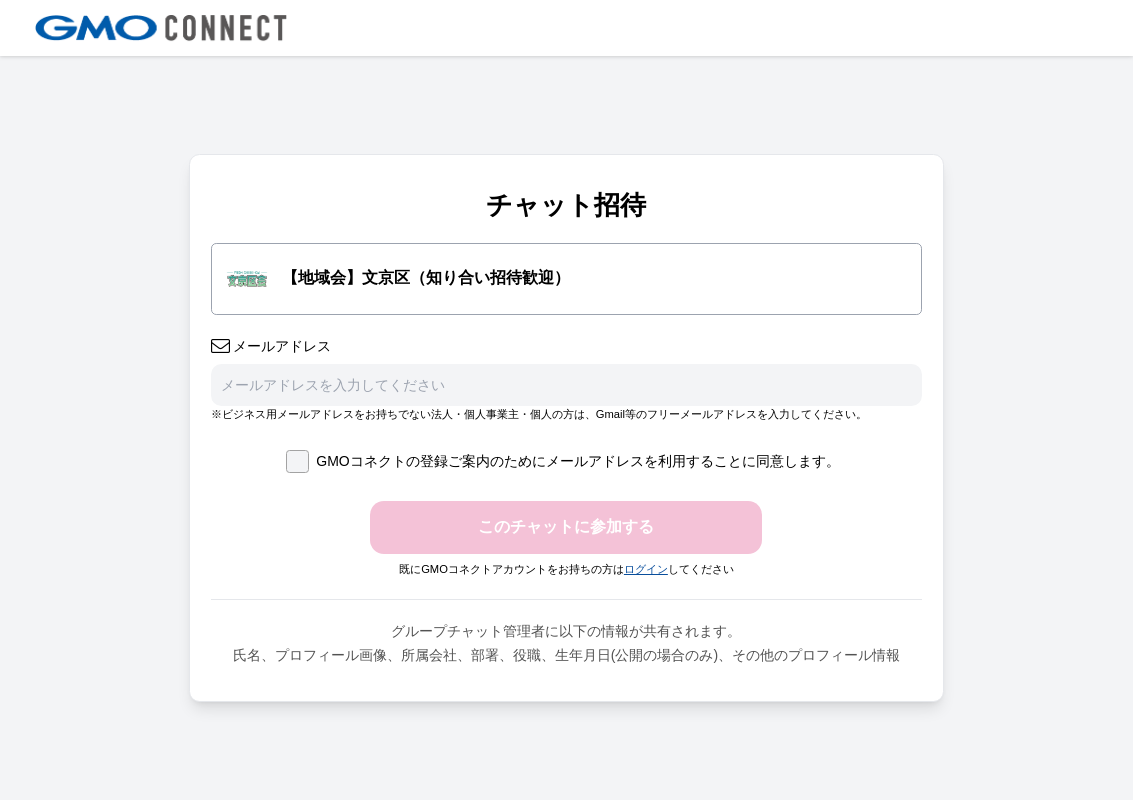 Image resolution: width=1133 pixels, height=800 pixels. I want to click on GMOコネクトの登録ご案内のためにメールアドレスを利用することに同意します。, so click(562, 461).